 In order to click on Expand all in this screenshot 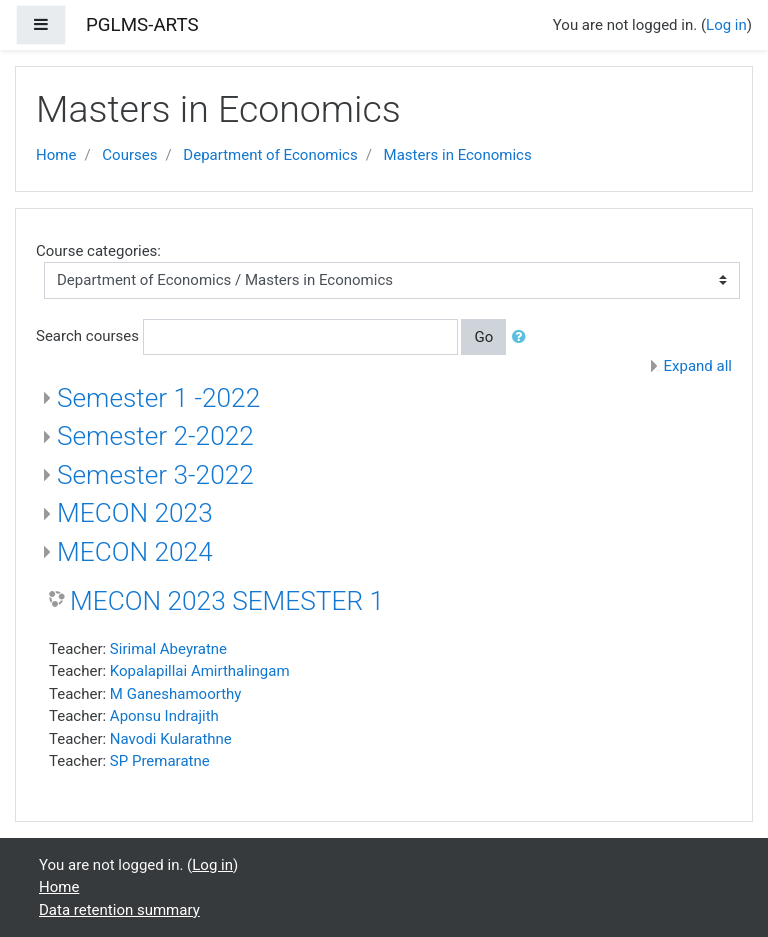, I will do `click(698, 366)`.